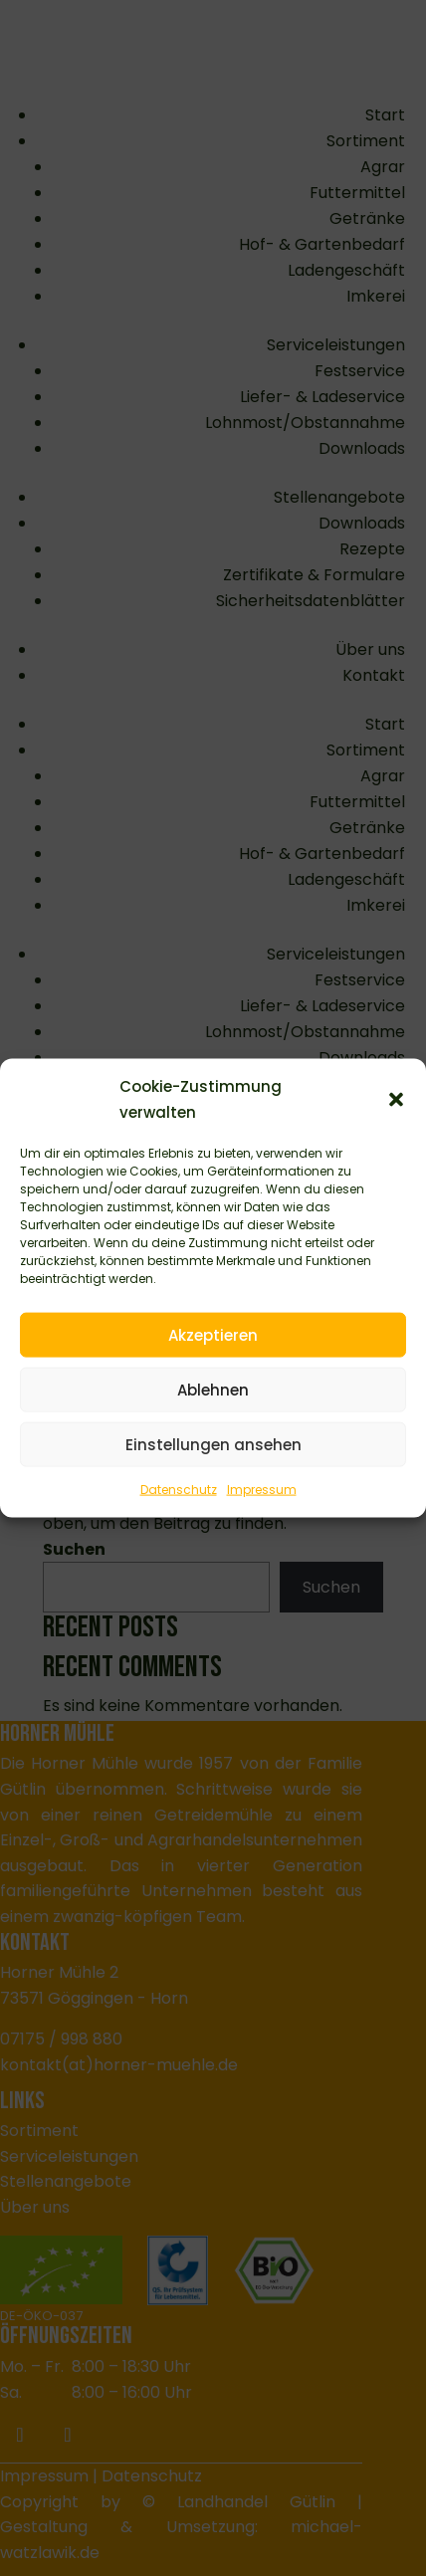  What do you see at coordinates (396, 1099) in the screenshot?
I see `[button]` at bounding box center [396, 1099].